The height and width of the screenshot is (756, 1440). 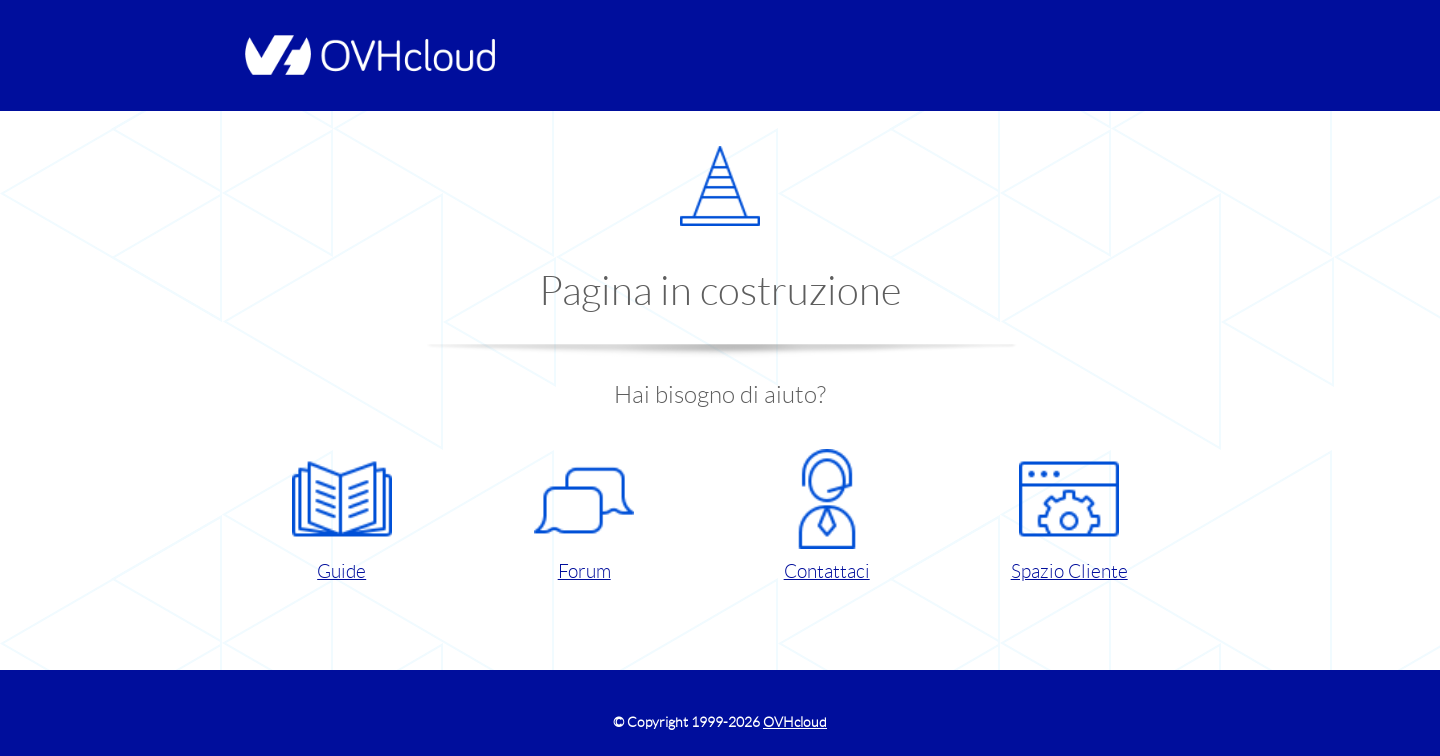 I want to click on Spazio Cliente, so click(x=1069, y=515).